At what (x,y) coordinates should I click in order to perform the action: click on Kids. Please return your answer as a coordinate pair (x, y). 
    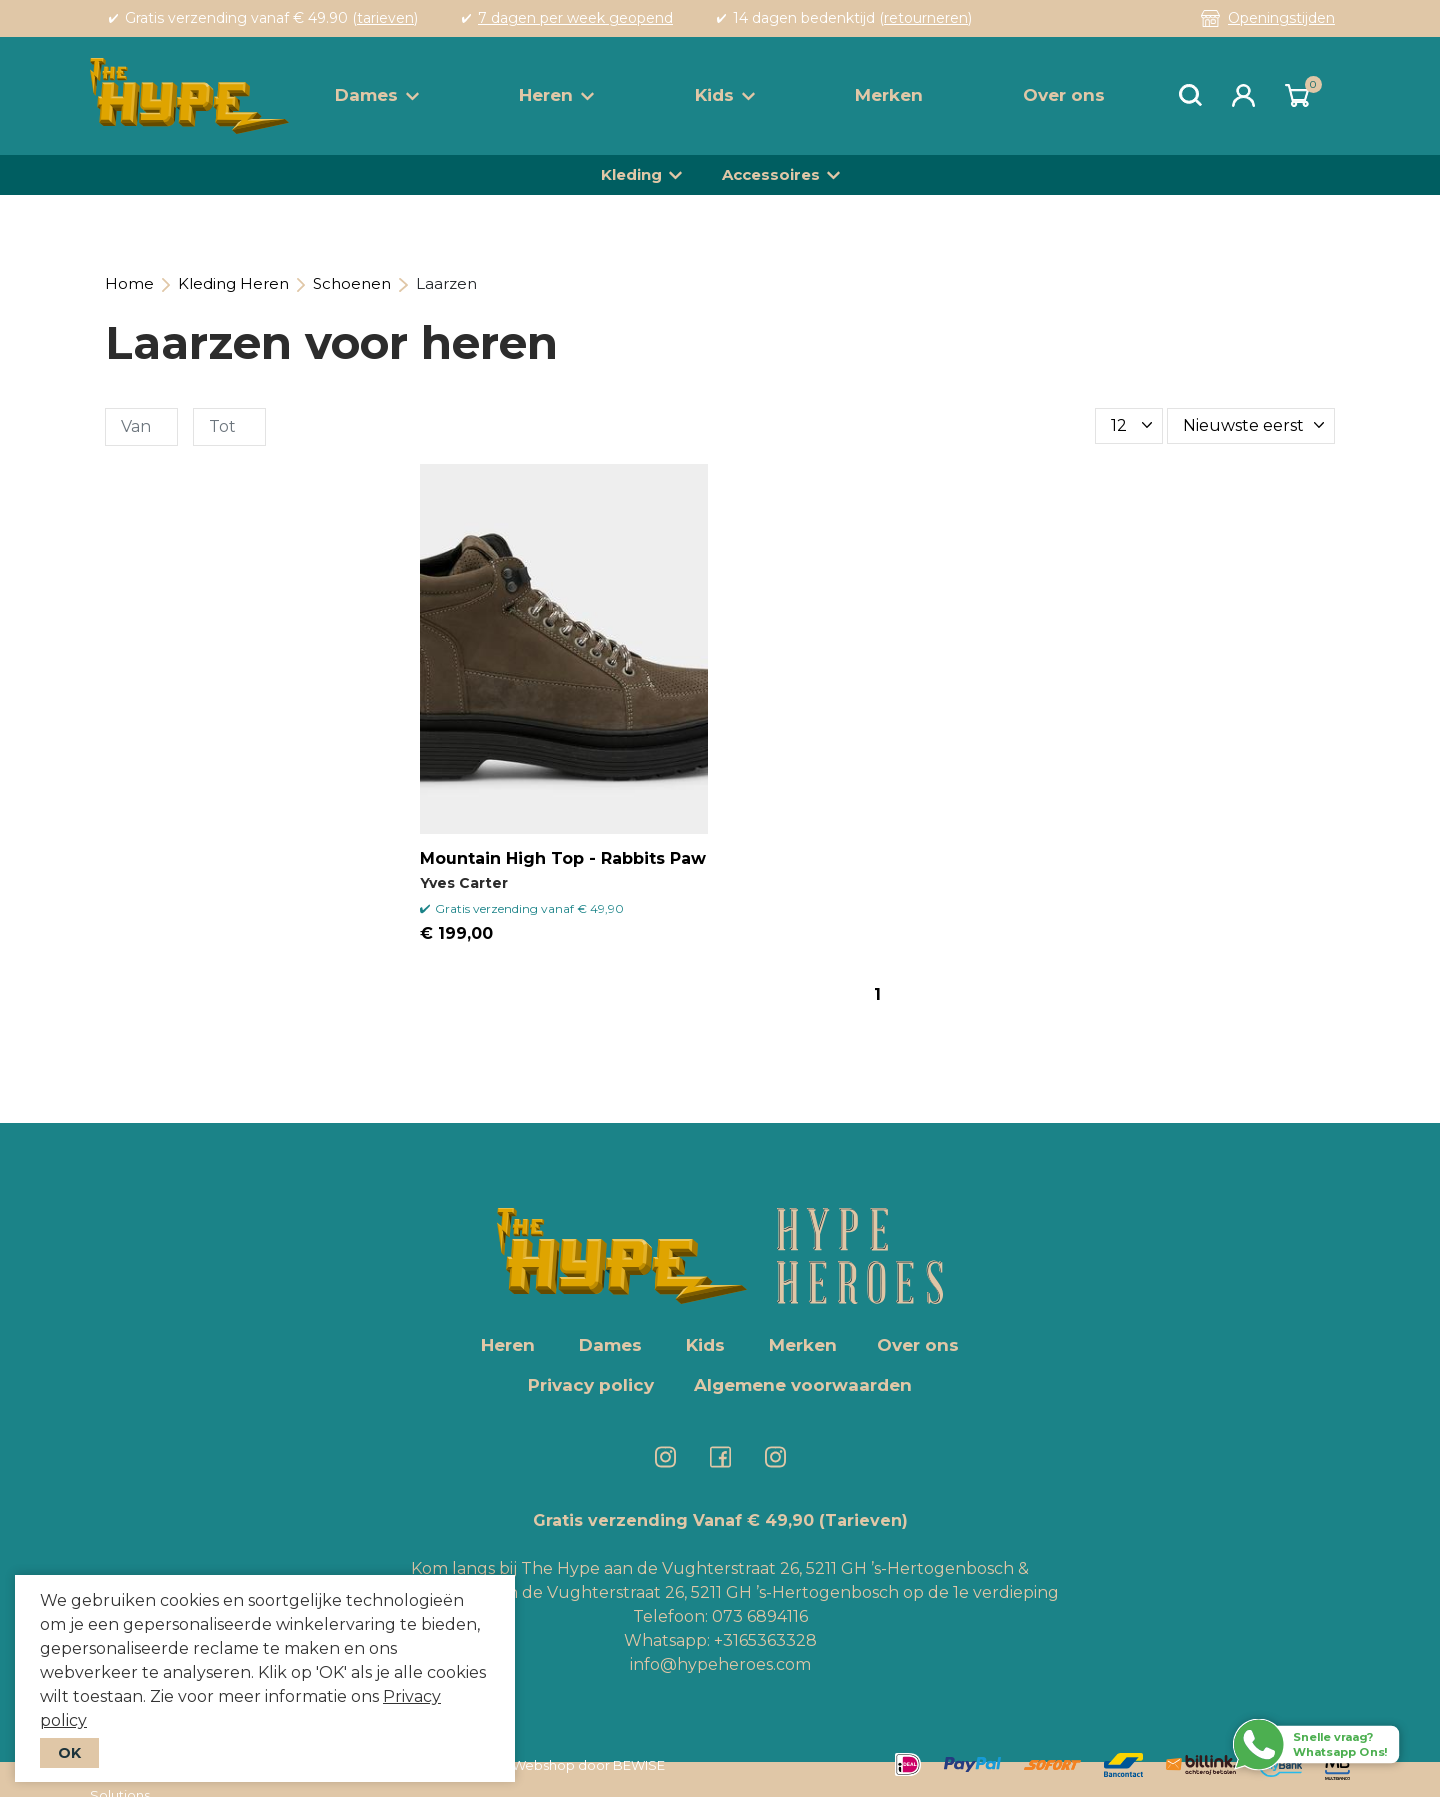
    Looking at the image, I should click on (725, 95).